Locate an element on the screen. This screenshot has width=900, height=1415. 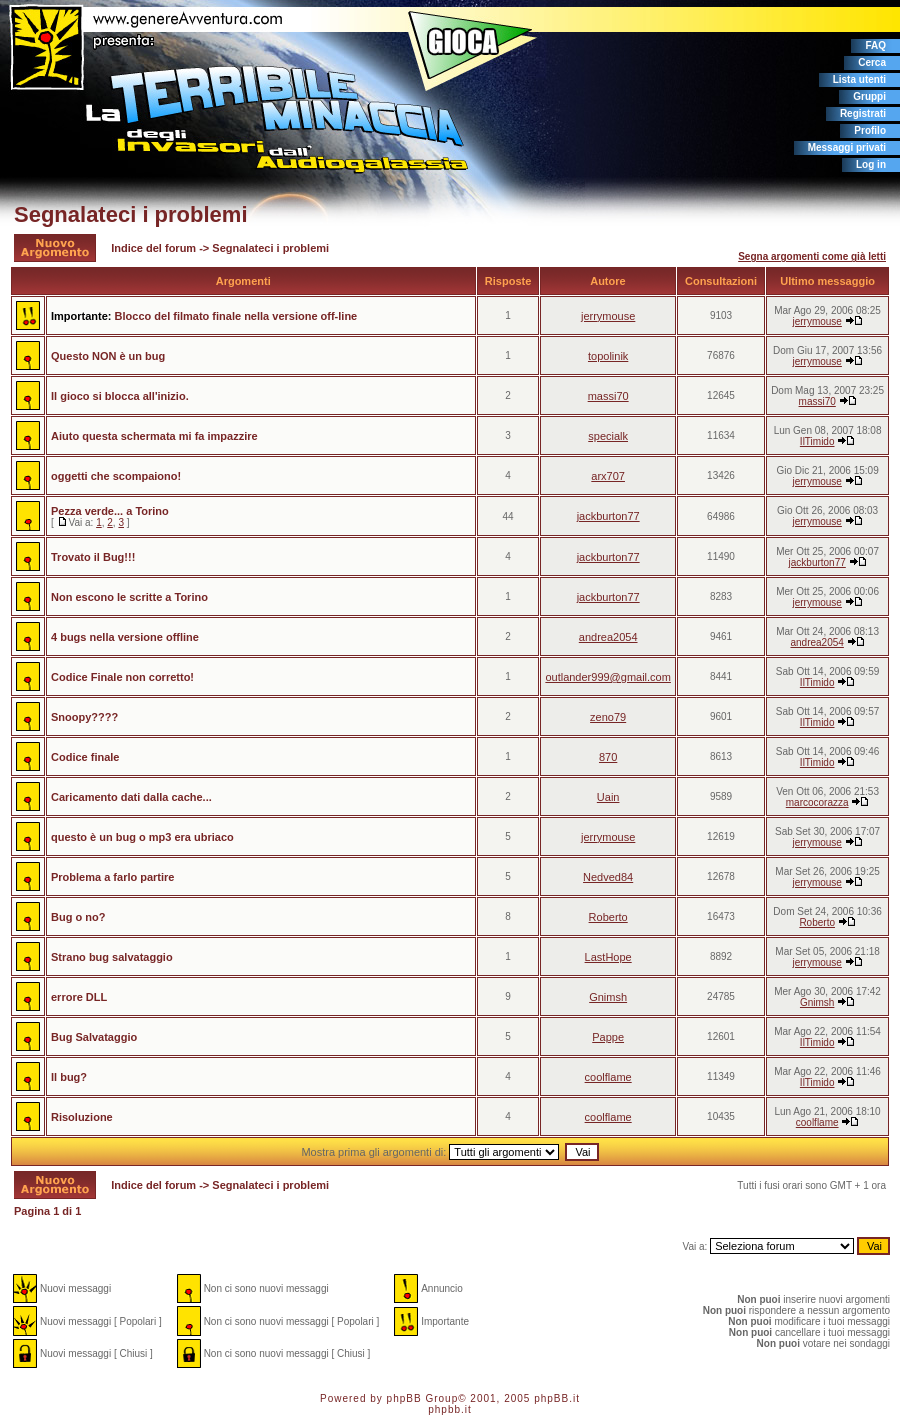
FAQ is located at coordinates (875, 45).